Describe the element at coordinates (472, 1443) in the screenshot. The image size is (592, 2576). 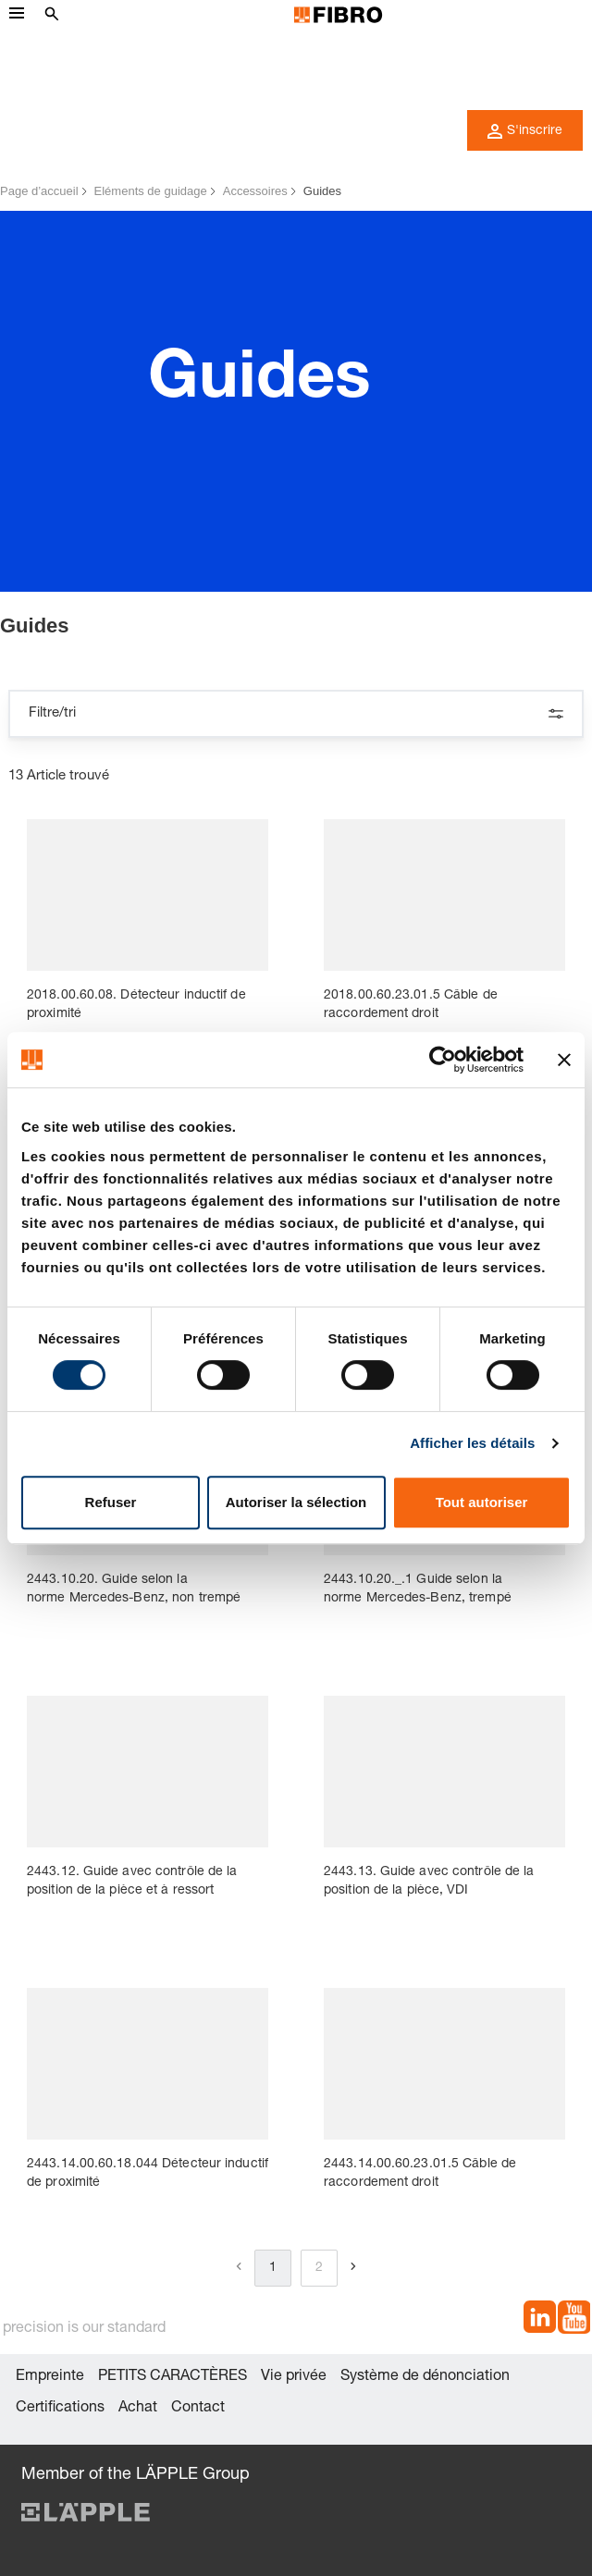
I see `Afficher les détails` at that location.